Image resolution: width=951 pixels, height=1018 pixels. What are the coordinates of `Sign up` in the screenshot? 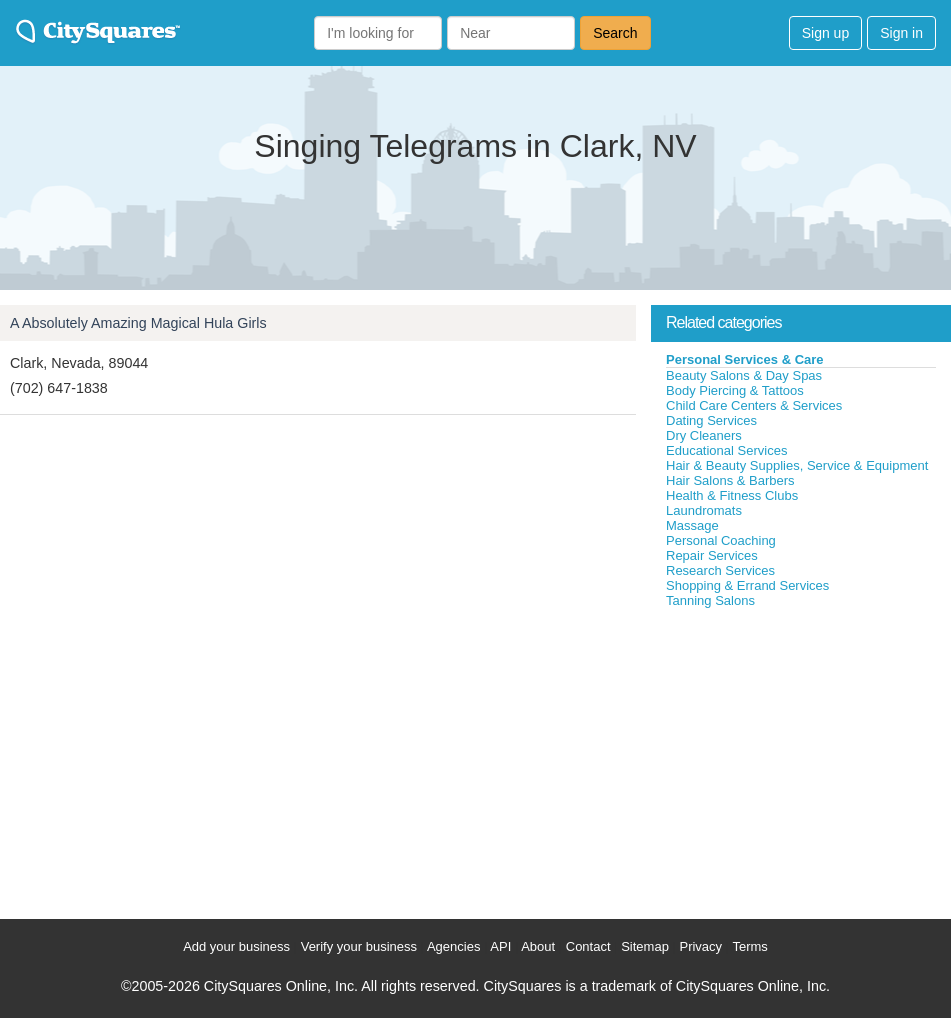 It's located at (825, 33).